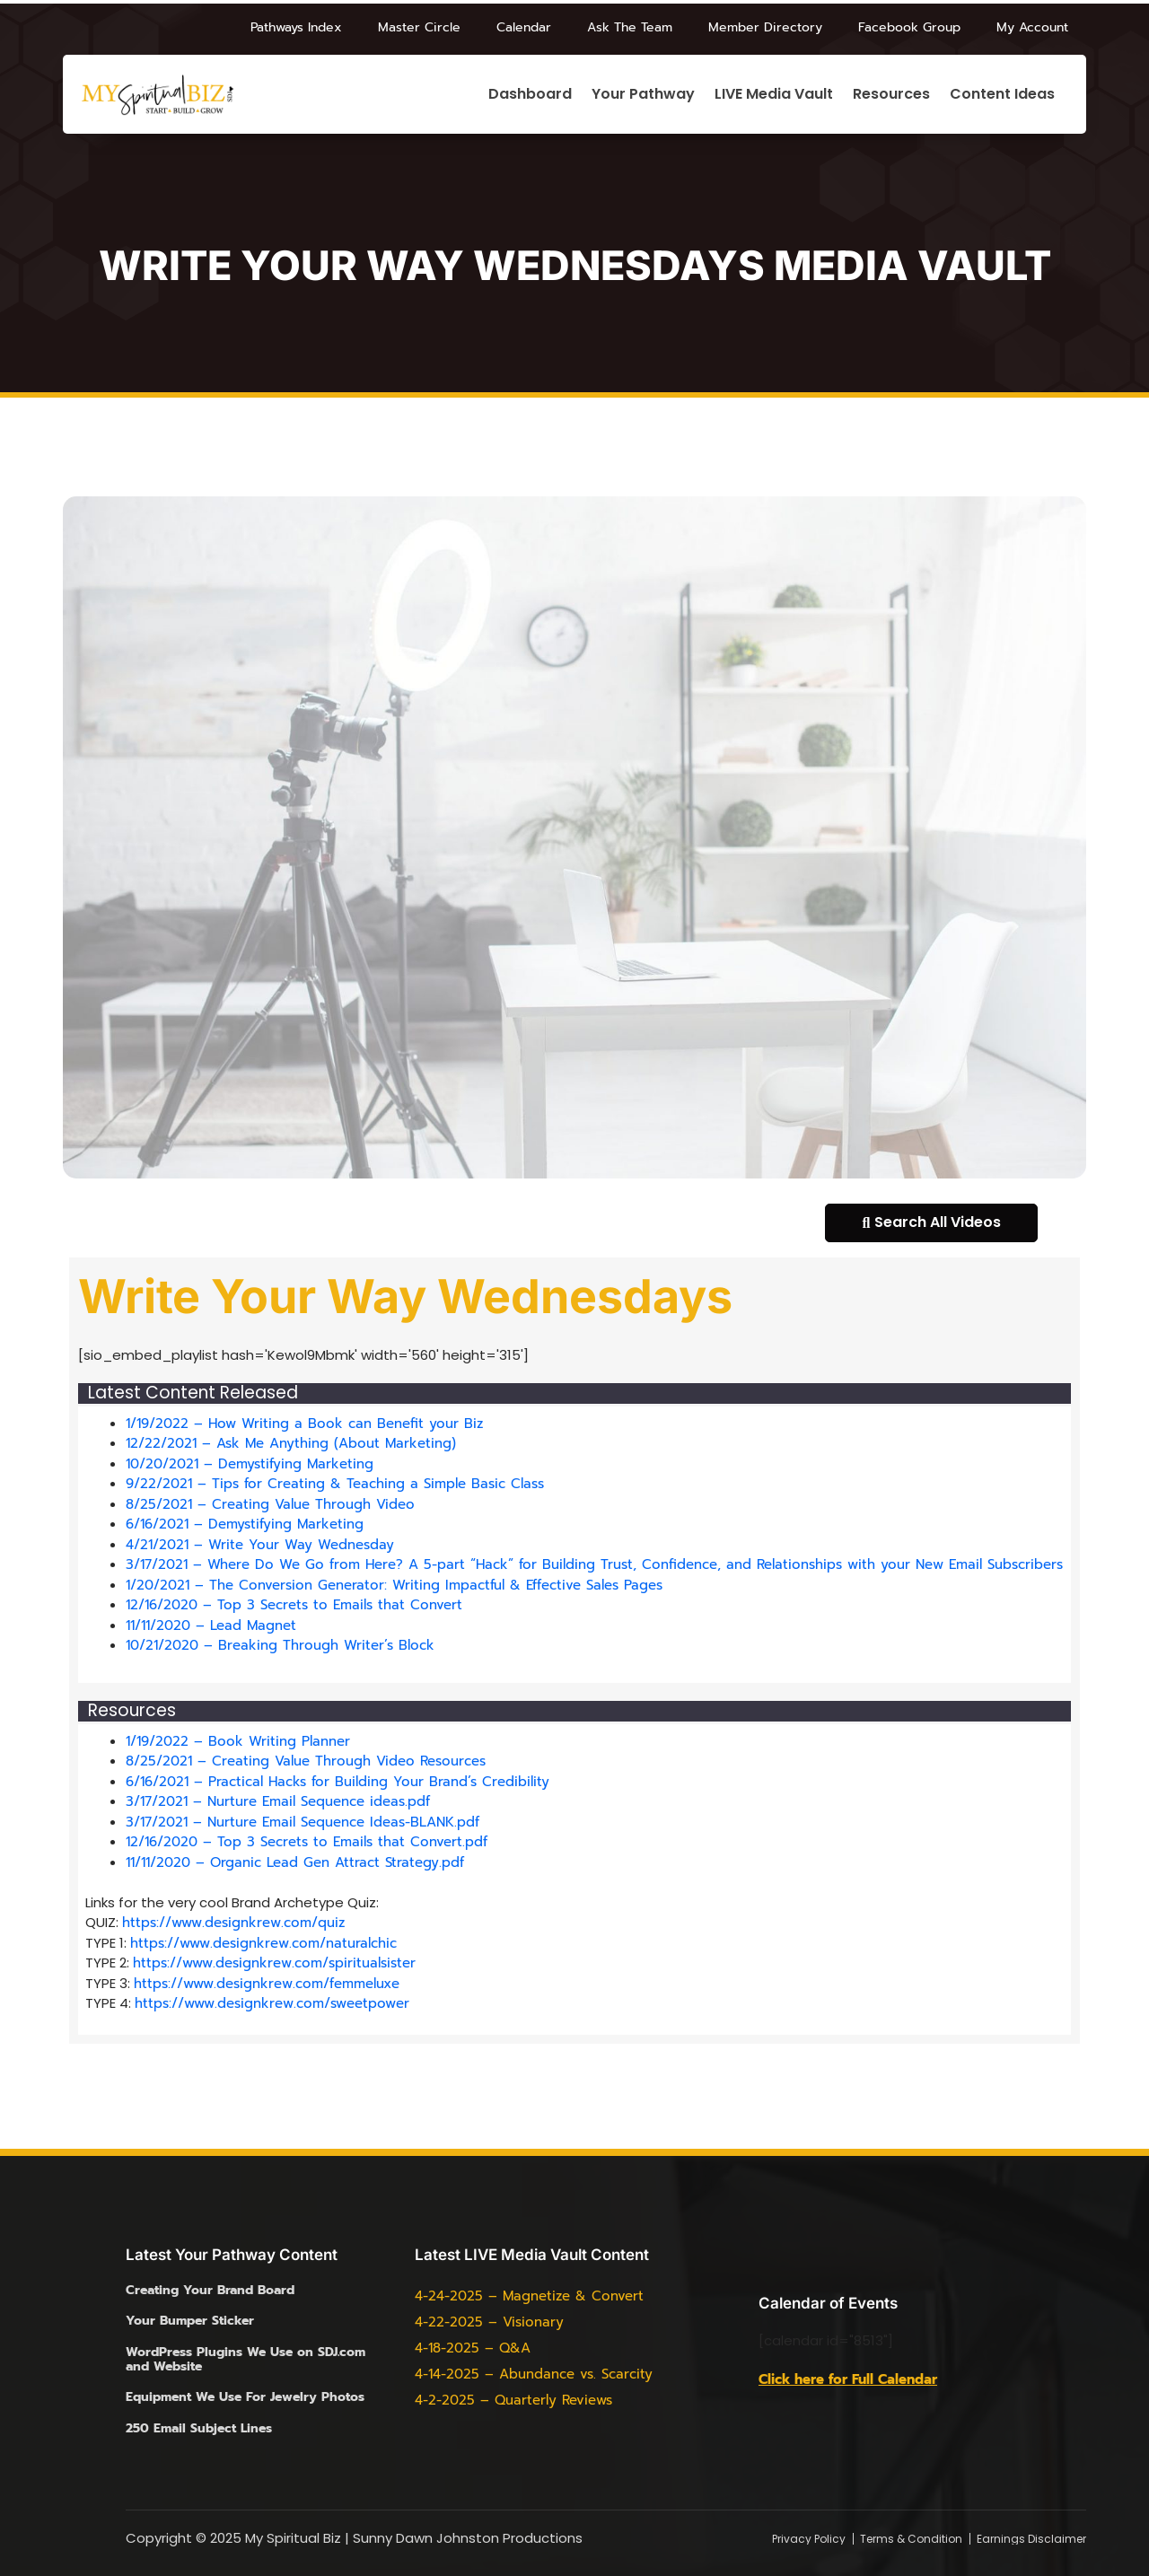 The width and height of the screenshot is (1149, 2576). Describe the element at coordinates (233, 1922) in the screenshot. I see `https://www.designkrew.com/quiz` at that location.